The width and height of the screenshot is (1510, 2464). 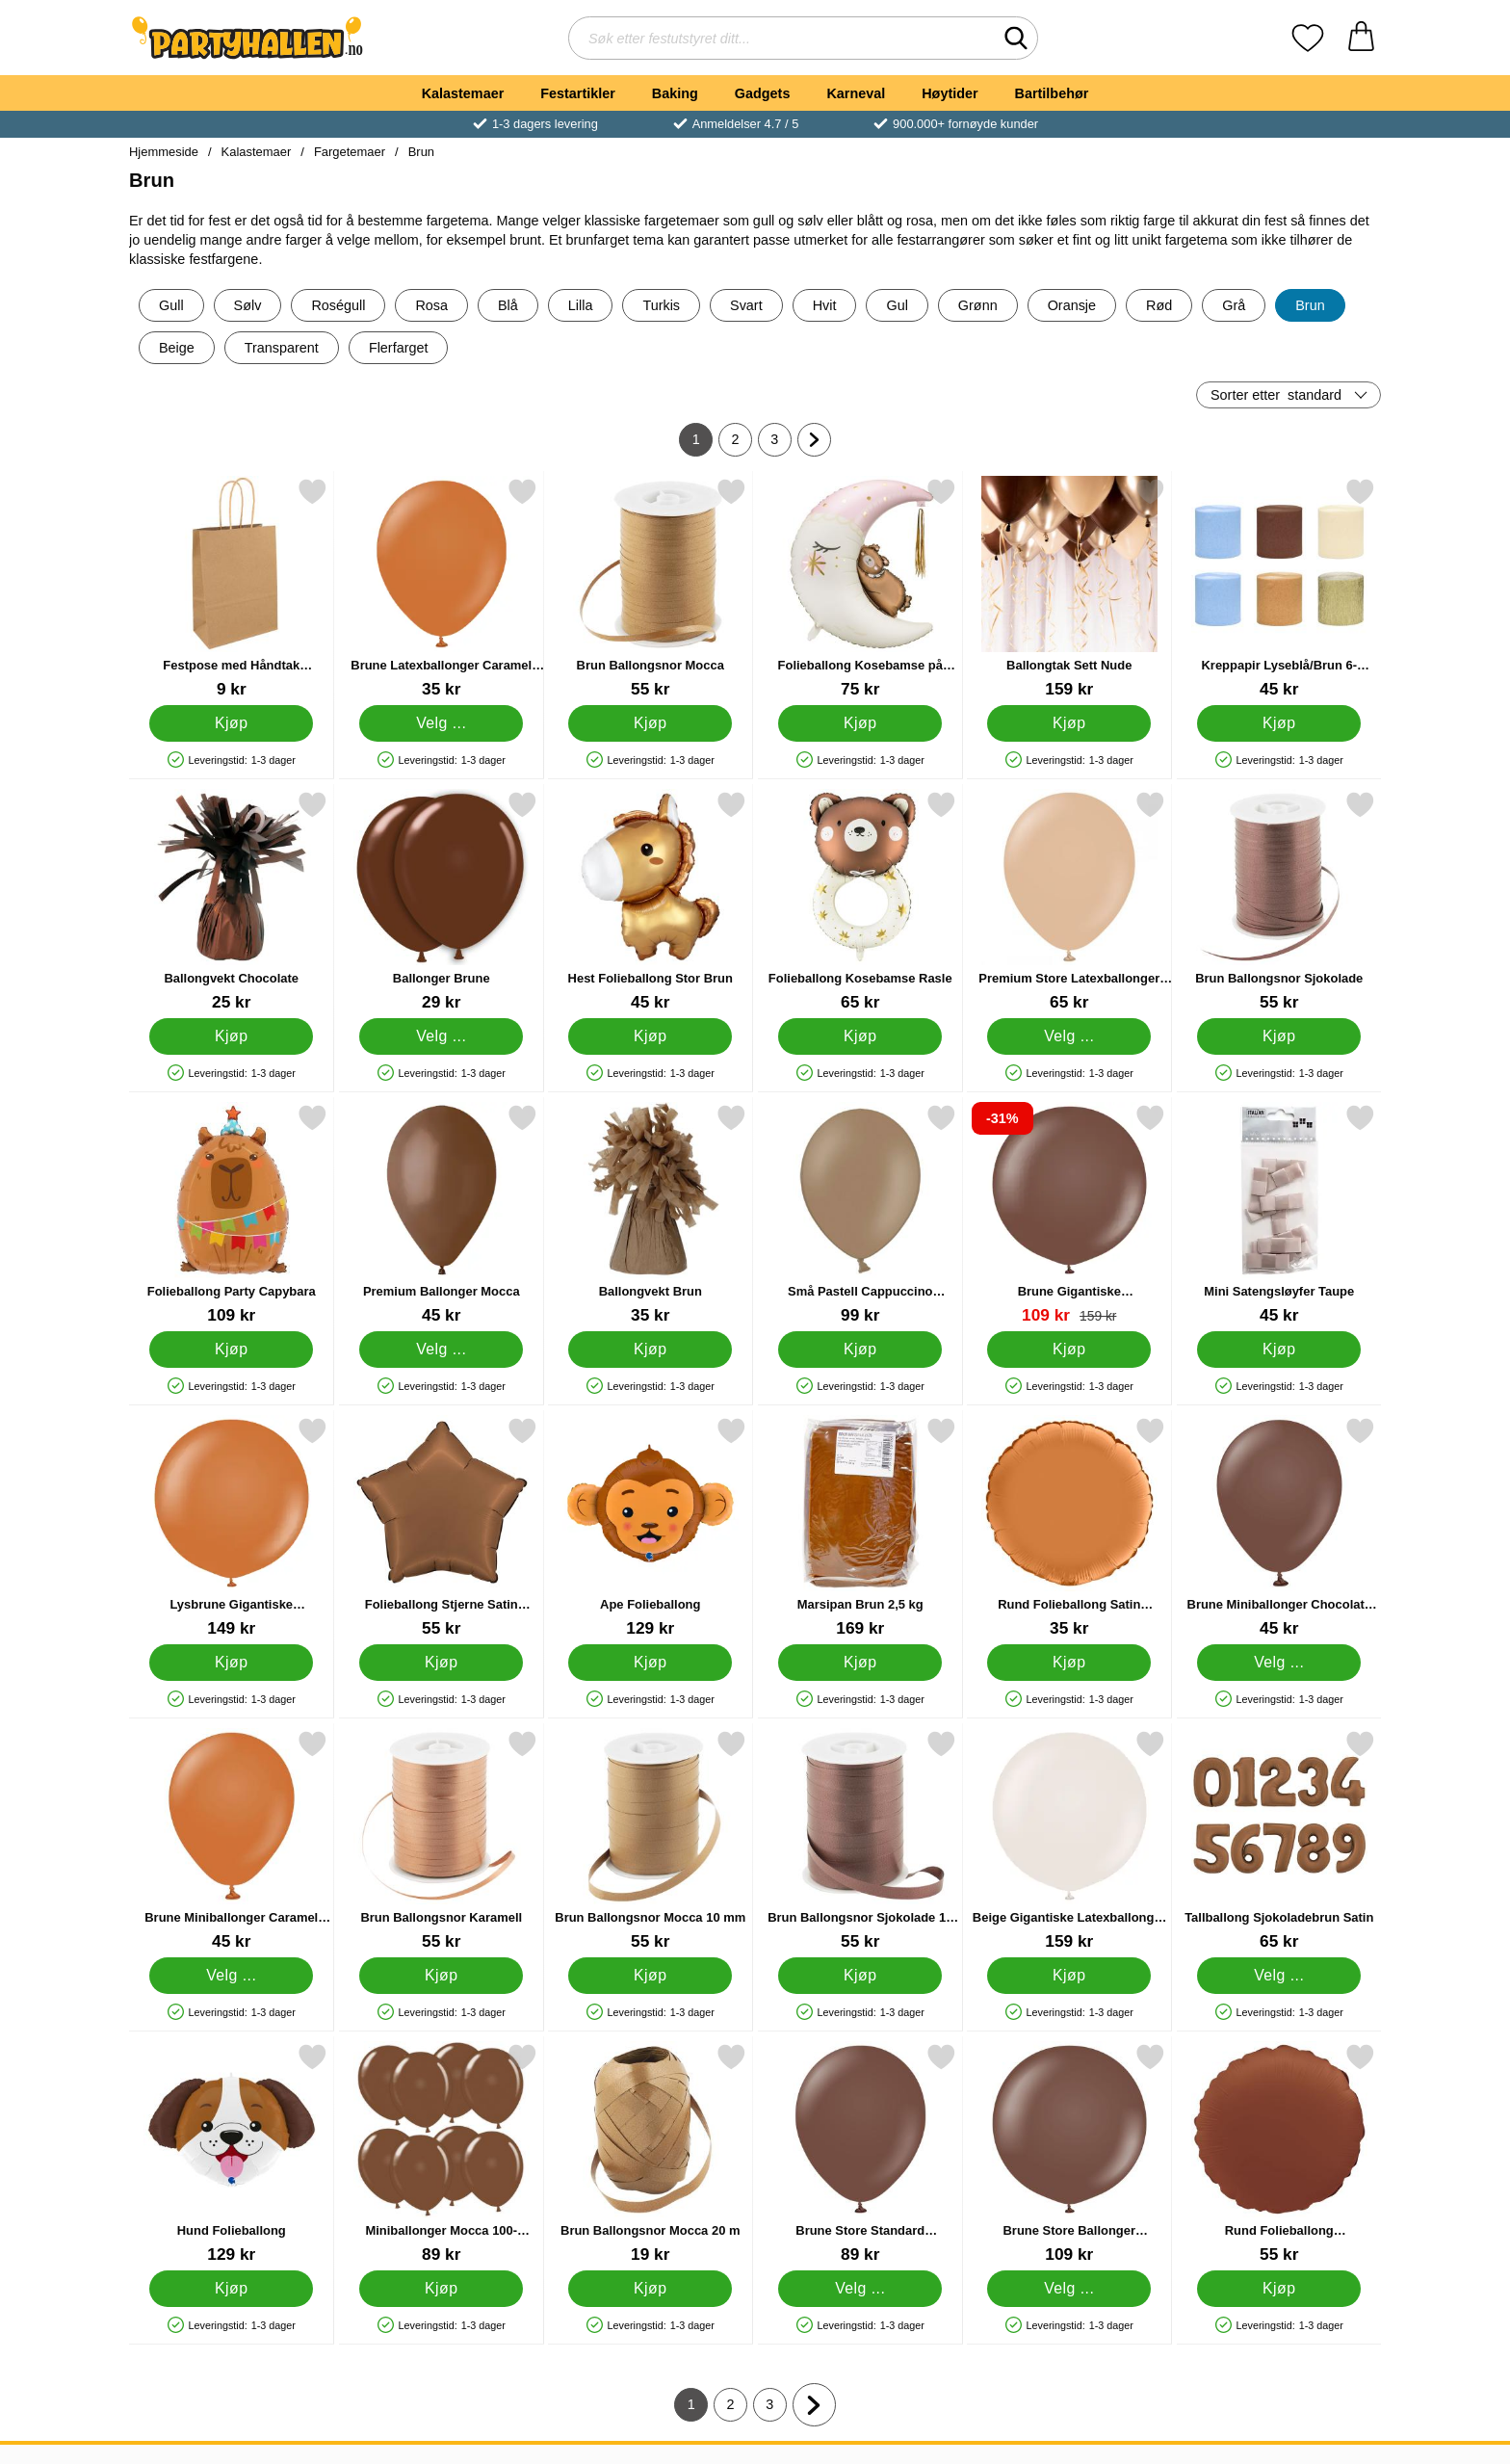 What do you see at coordinates (1279, 1214) in the screenshot?
I see `[Mini Satengsløyfer Taupe; Pris: 45 kr]` at bounding box center [1279, 1214].